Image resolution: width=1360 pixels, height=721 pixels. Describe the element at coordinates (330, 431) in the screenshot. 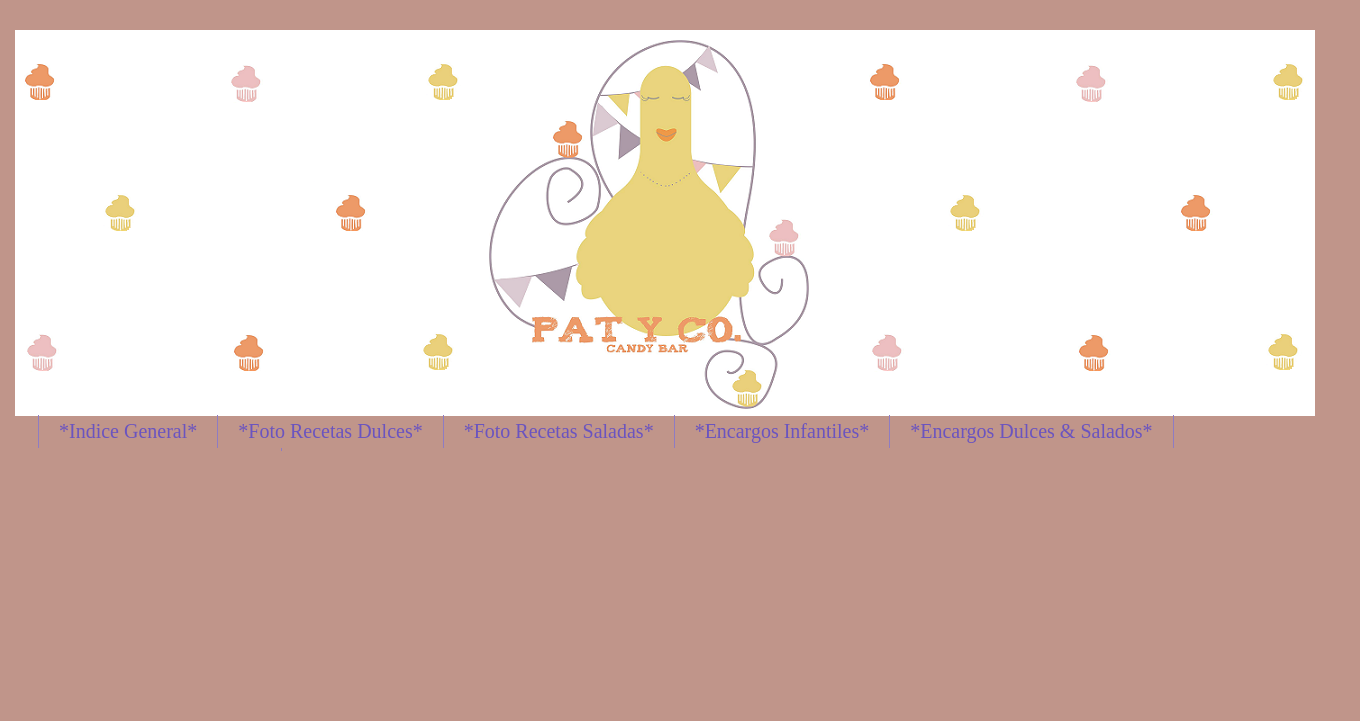

I see `*Foto Recetas Dulces*` at that location.